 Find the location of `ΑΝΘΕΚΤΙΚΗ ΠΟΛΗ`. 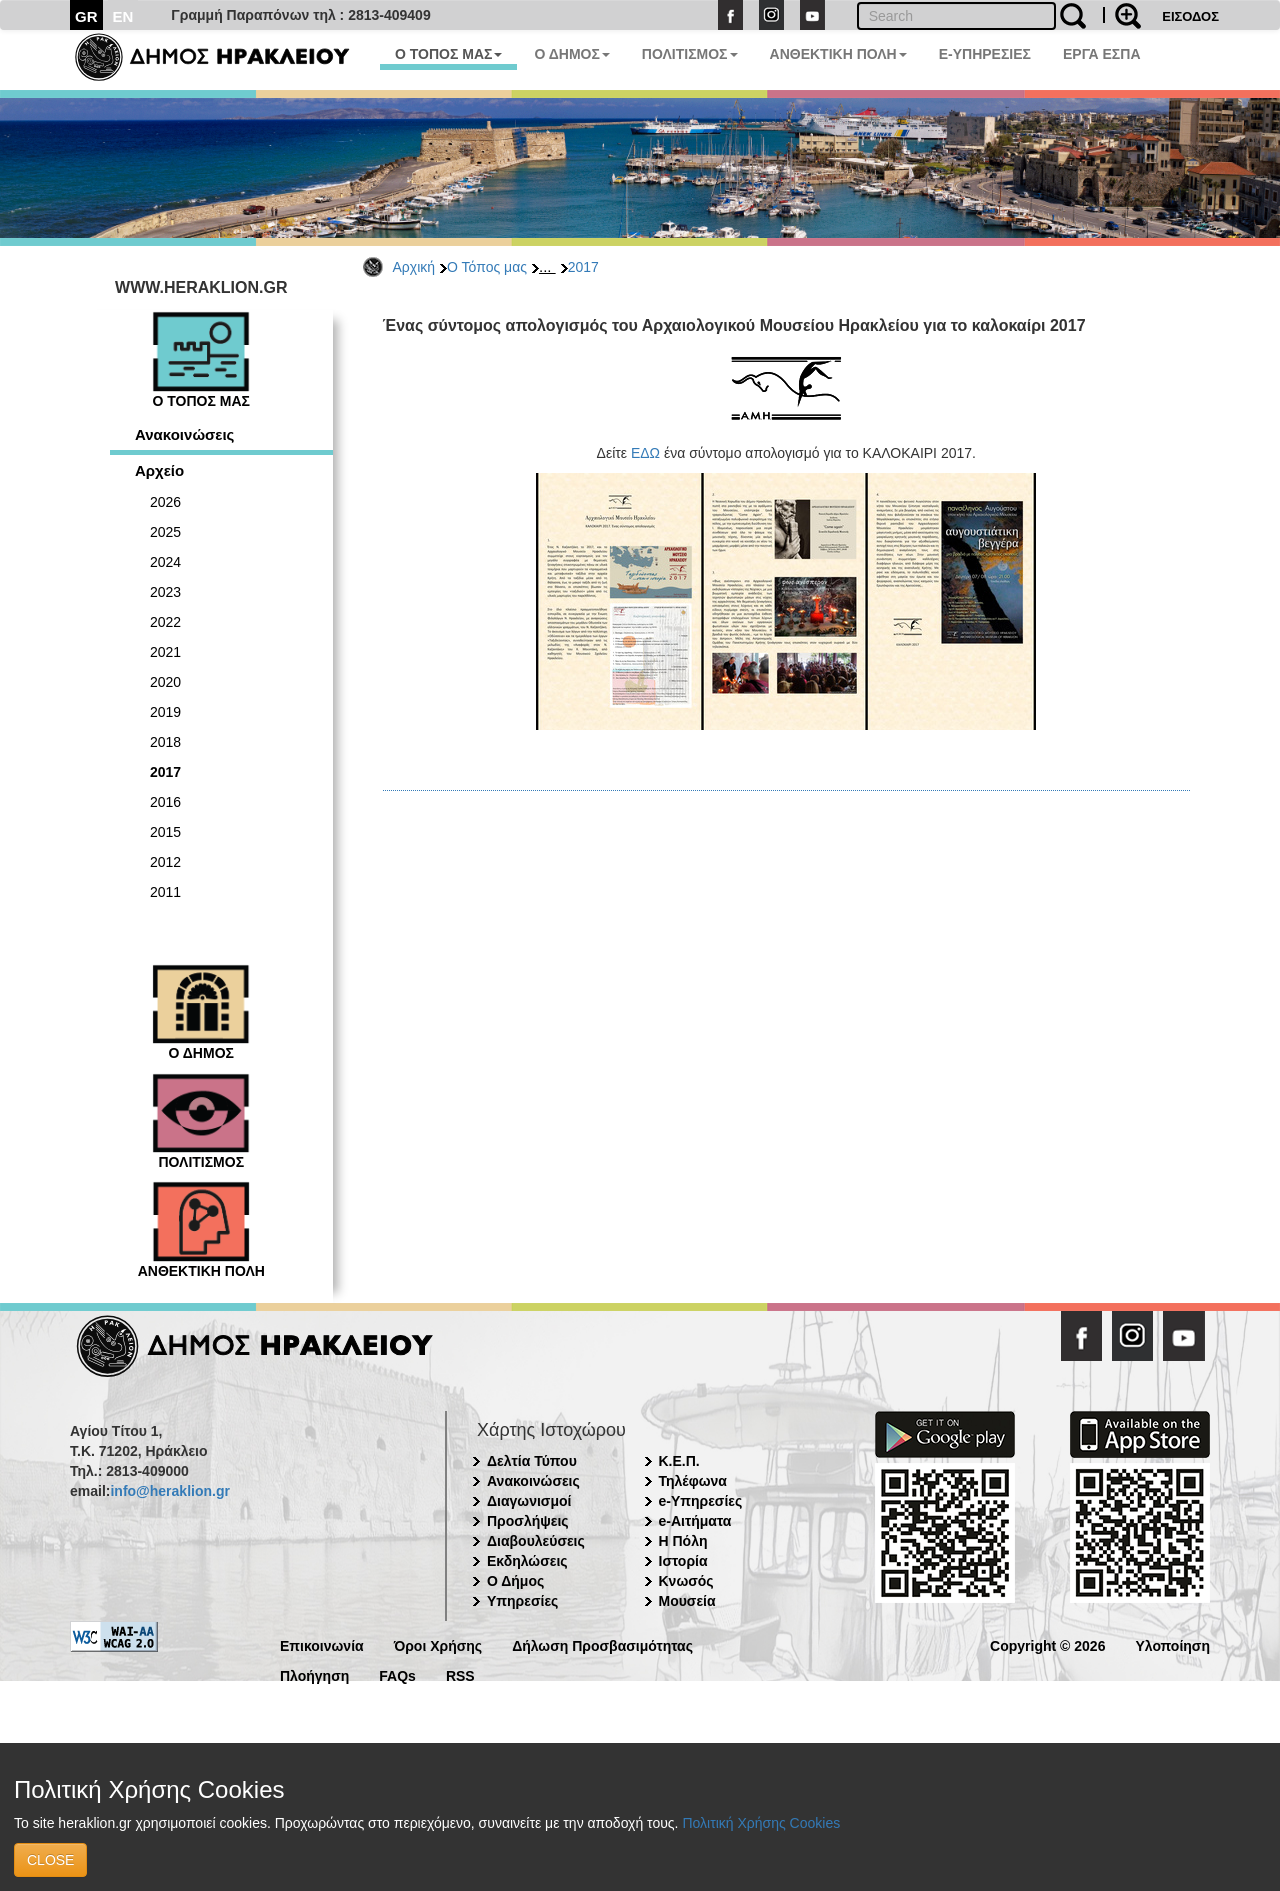

ΑΝΘΕΚΤΙΚΗ ΠΟΛΗ is located at coordinates (838, 54).